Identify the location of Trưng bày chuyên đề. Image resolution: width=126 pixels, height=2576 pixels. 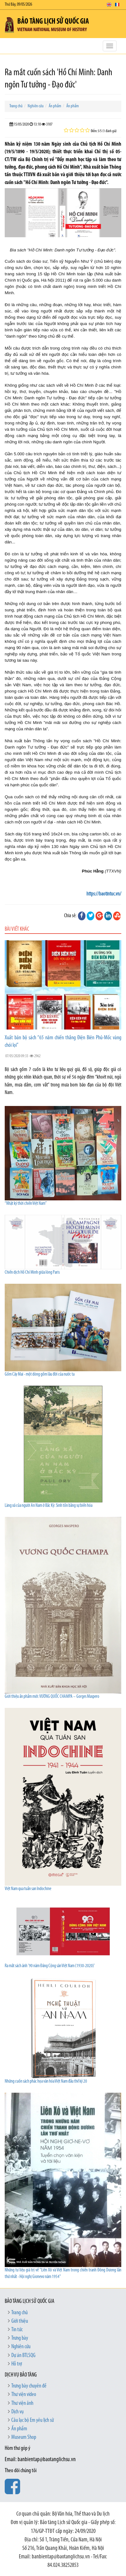
(29, 2386).